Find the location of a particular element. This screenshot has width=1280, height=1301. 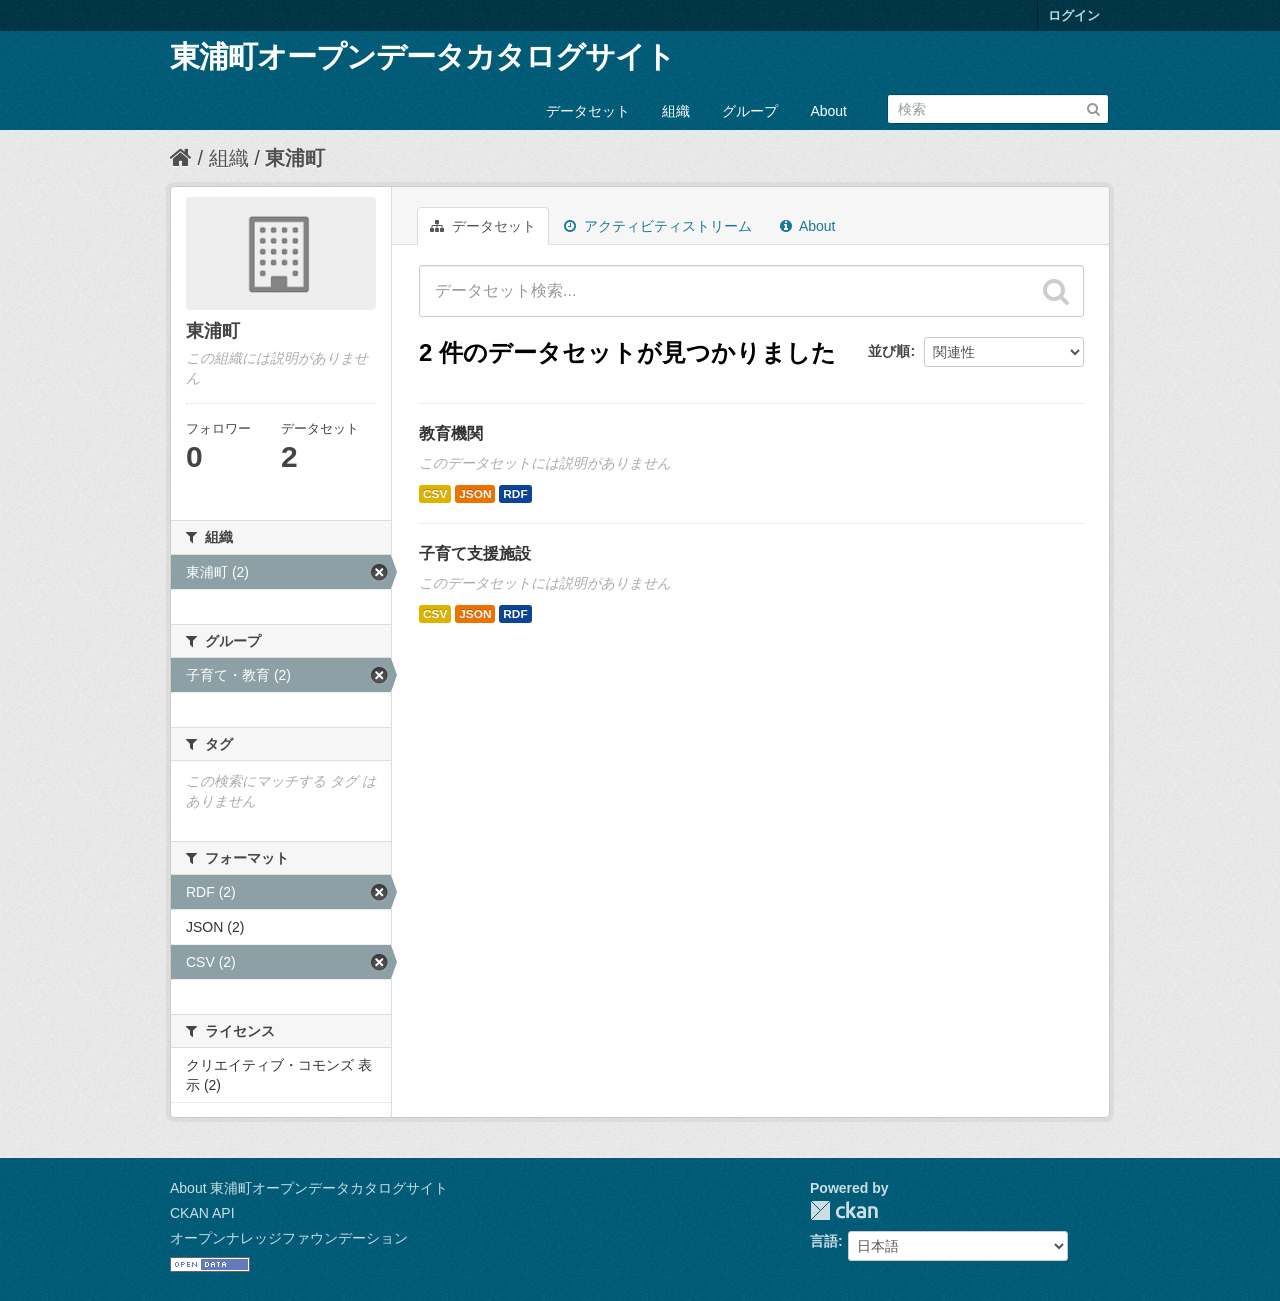

CKAN API is located at coordinates (202, 1213).